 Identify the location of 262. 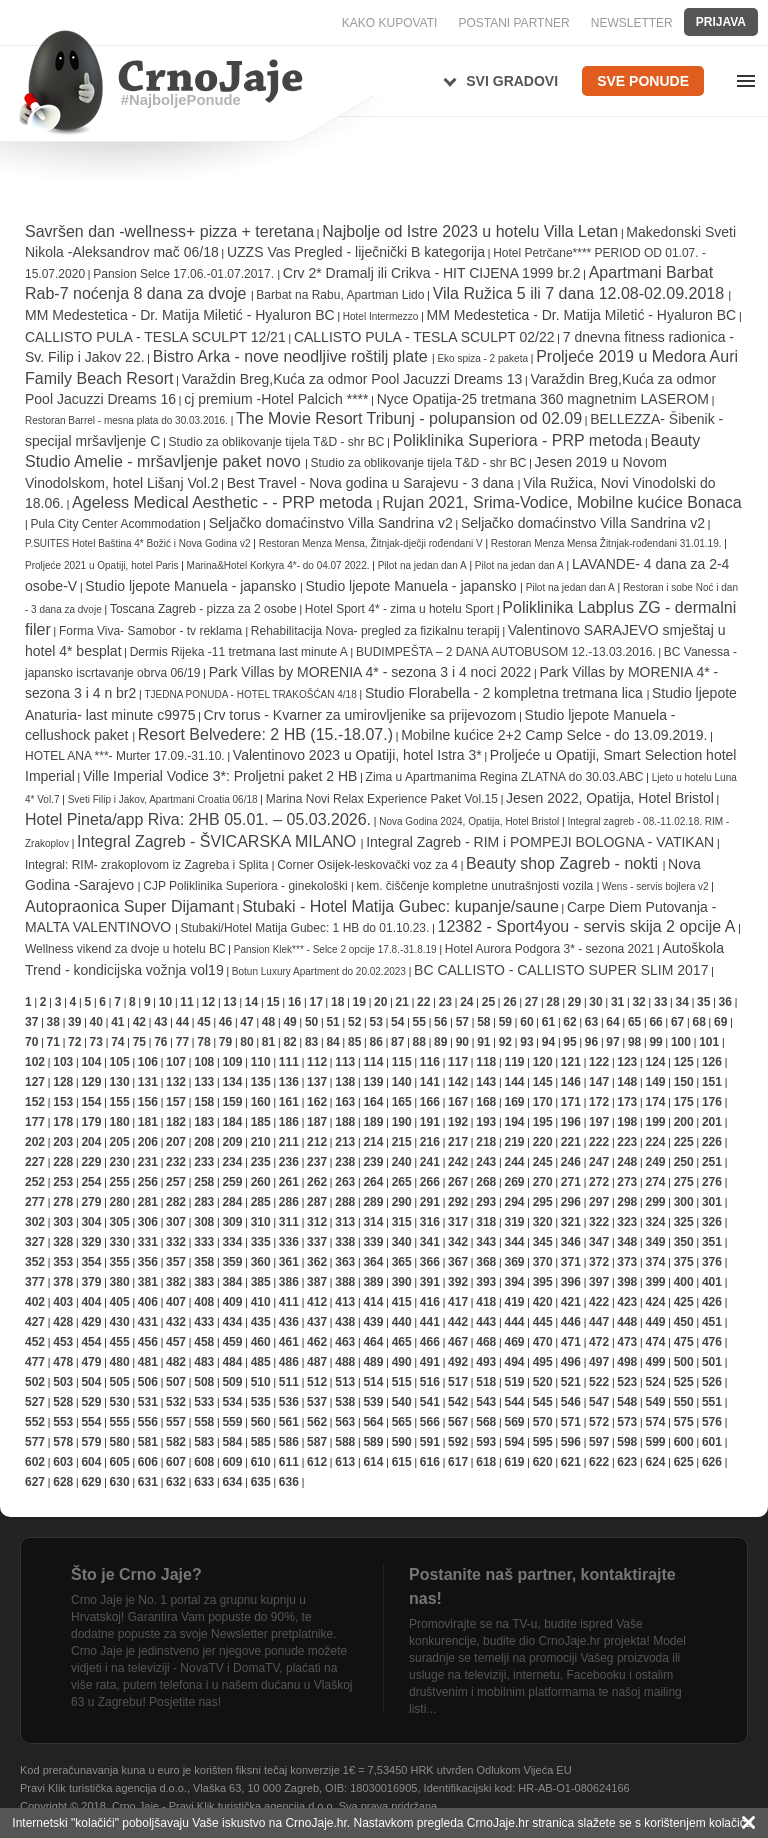
(317, 1182).